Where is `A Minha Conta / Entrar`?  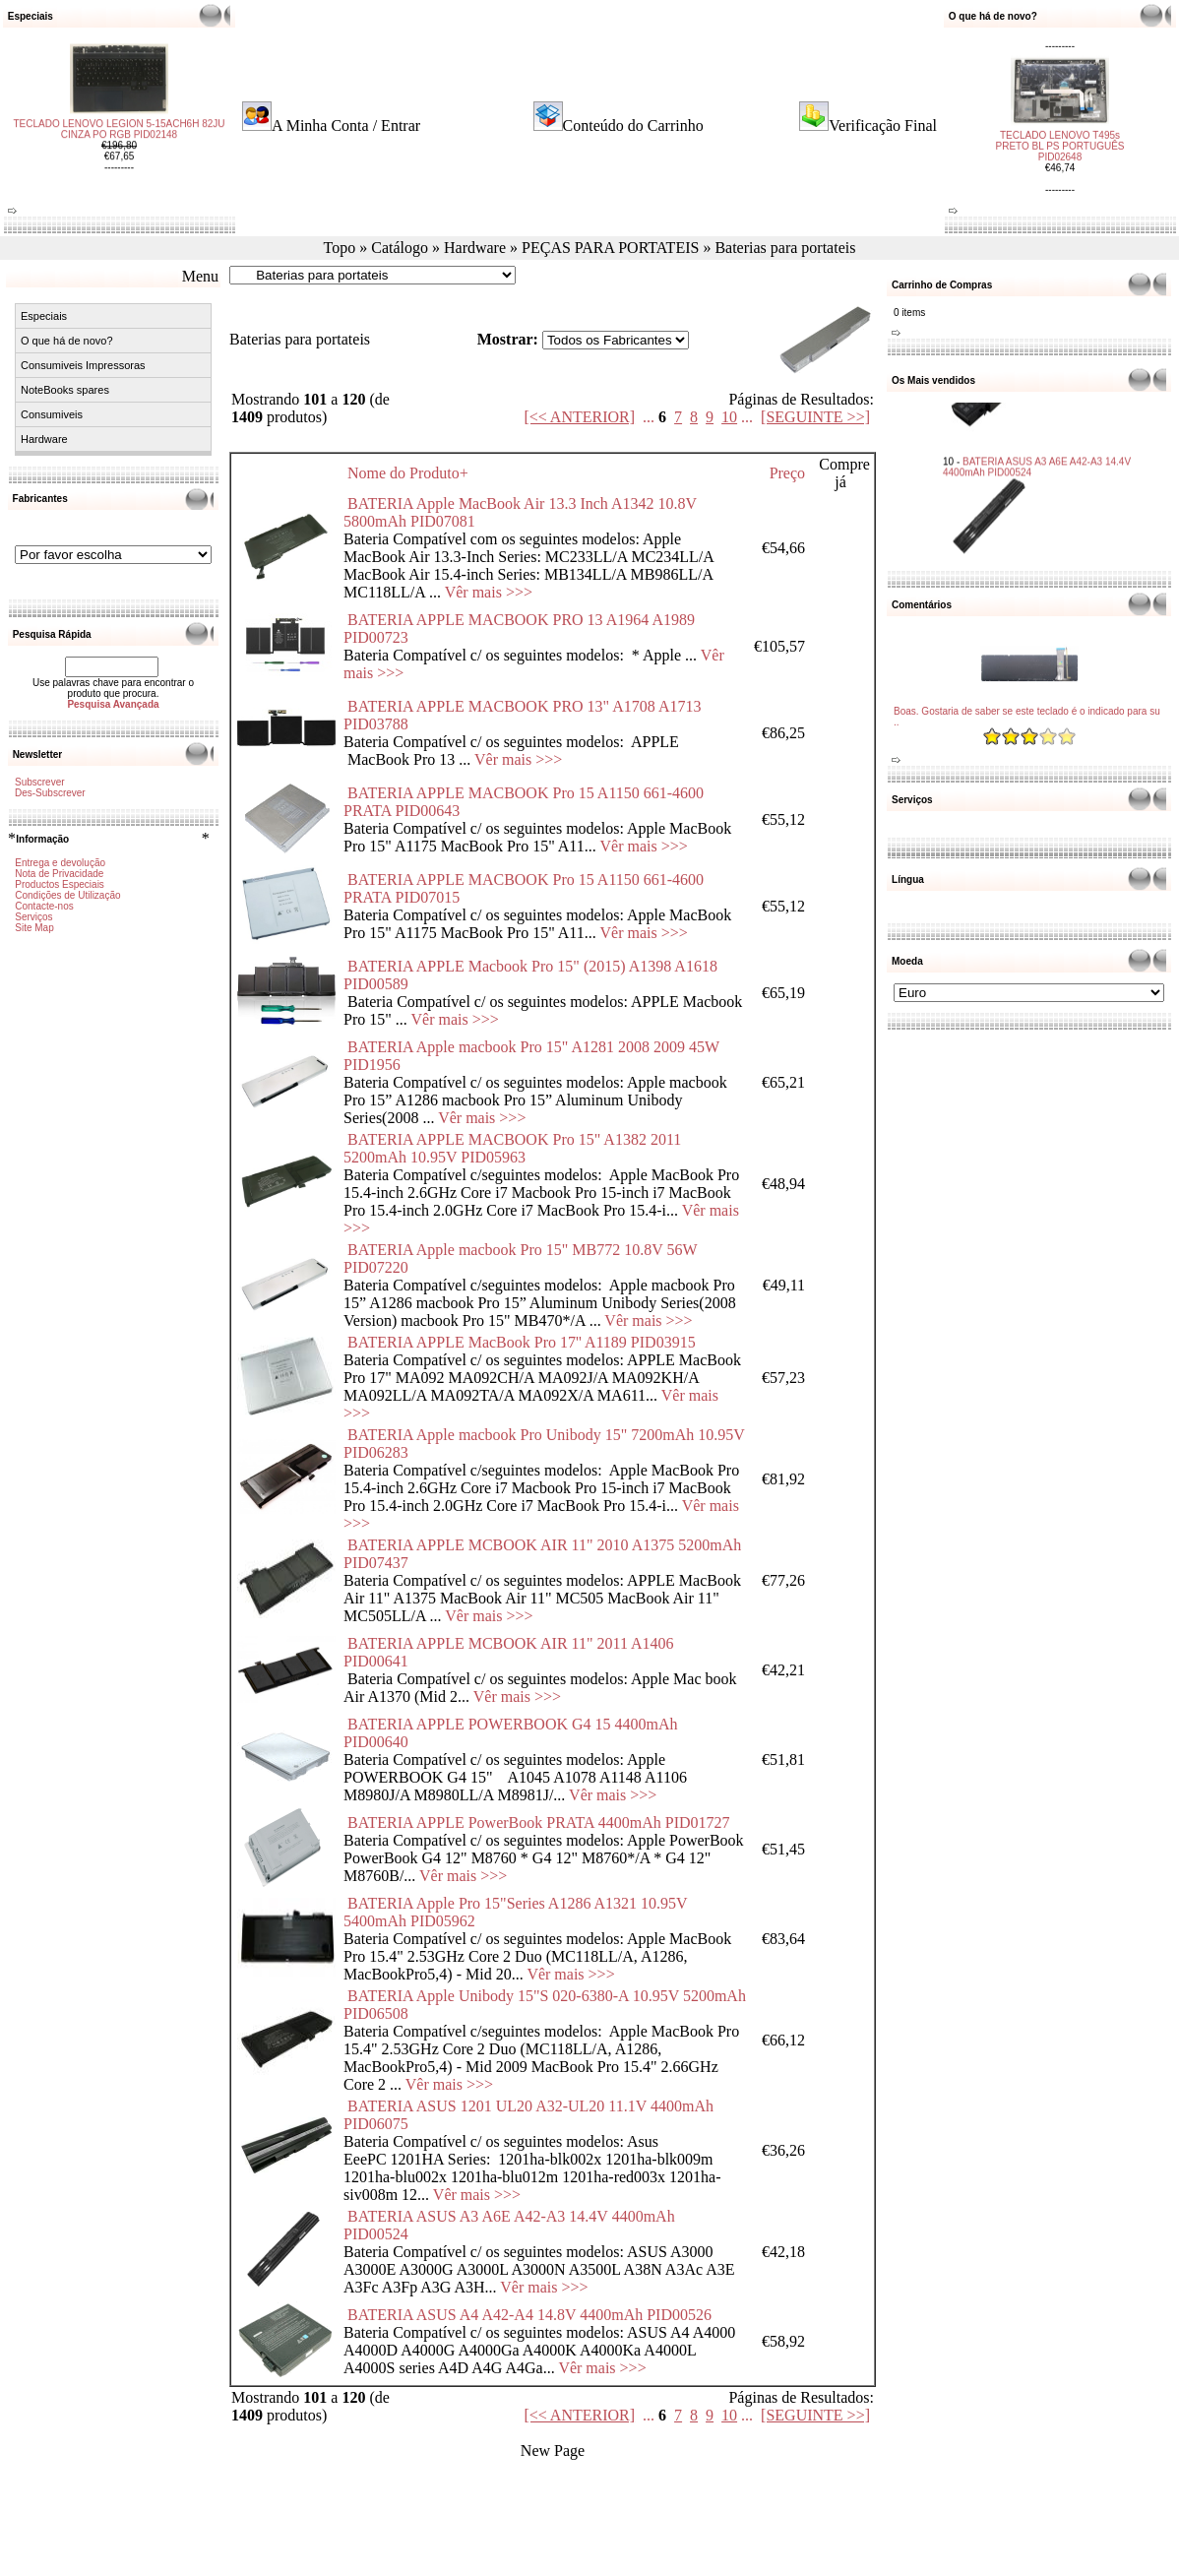 A Minha Conta / Entrar is located at coordinates (346, 125).